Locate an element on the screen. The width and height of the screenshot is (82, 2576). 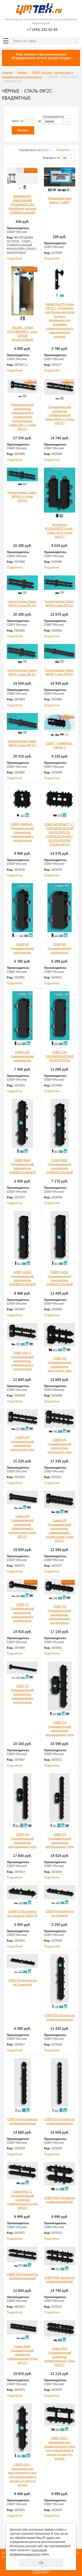
ВНИМАНИЕ! ЗАВЕРШЕНИЕ ПРОИЗВОДСТВА Крепёжная система УНИВЕРСАЛЬНАЯ is located at coordinates (22, 204).